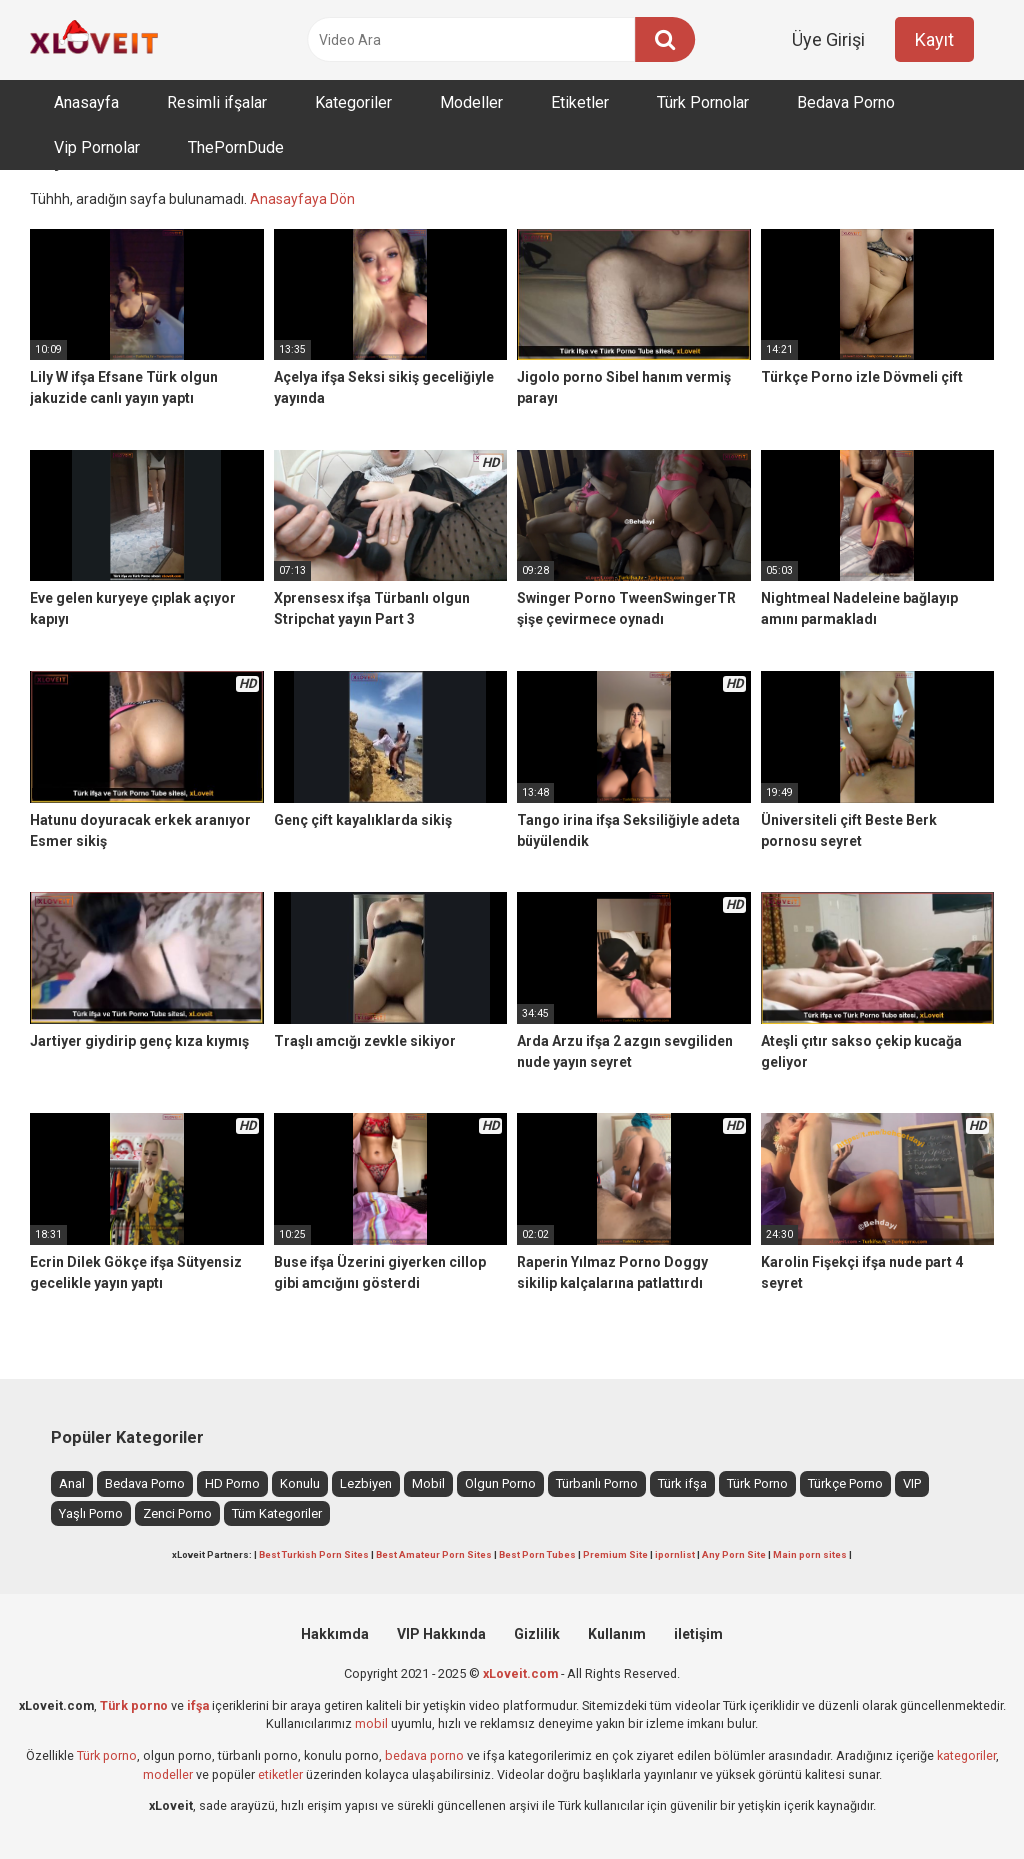 Image resolution: width=1024 pixels, height=1859 pixels. What do you see at coordinates (428, 1483) in the screenshot?
I see `Mobil` at bounding box center [428, 1483].